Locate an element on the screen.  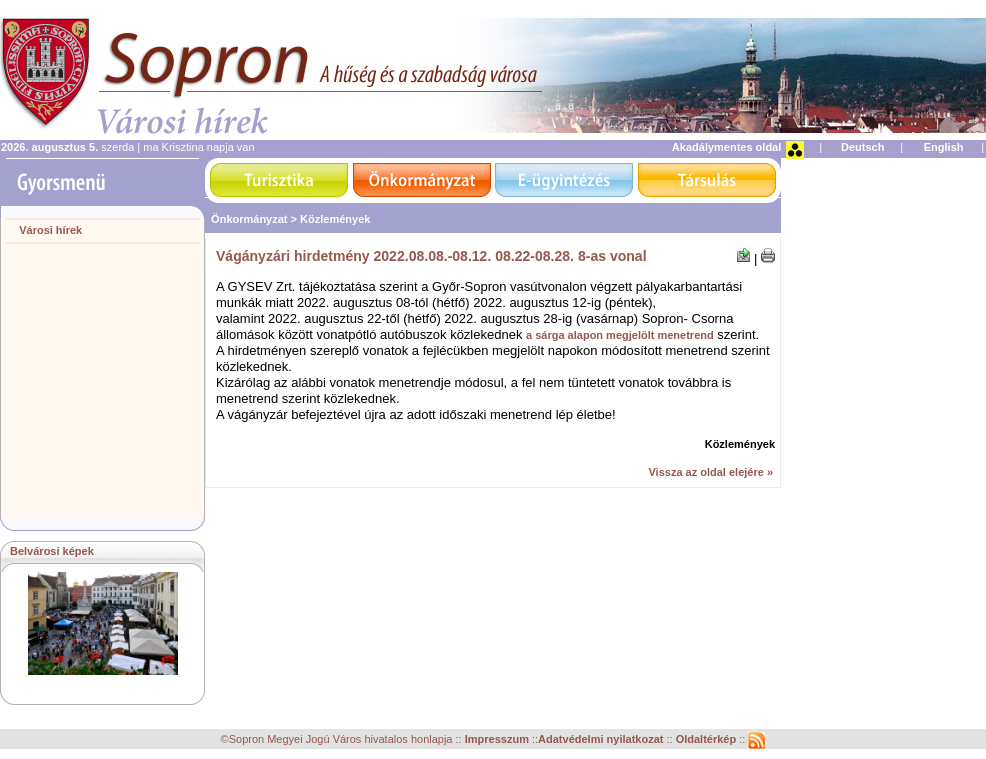
Városi hírek is located at coordinates (50, 230).